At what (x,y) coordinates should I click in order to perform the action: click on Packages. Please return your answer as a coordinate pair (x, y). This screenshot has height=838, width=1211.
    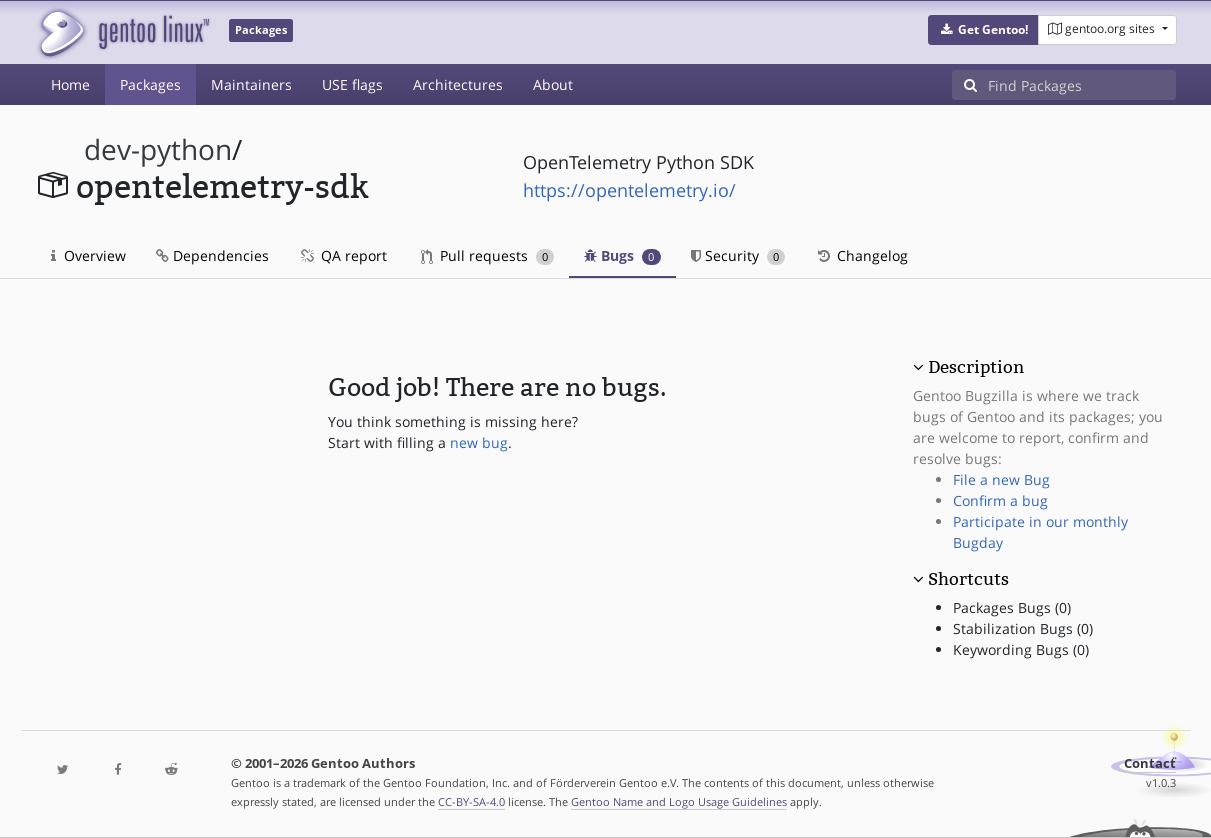
    Looking at the image, I should click on (150, 84).